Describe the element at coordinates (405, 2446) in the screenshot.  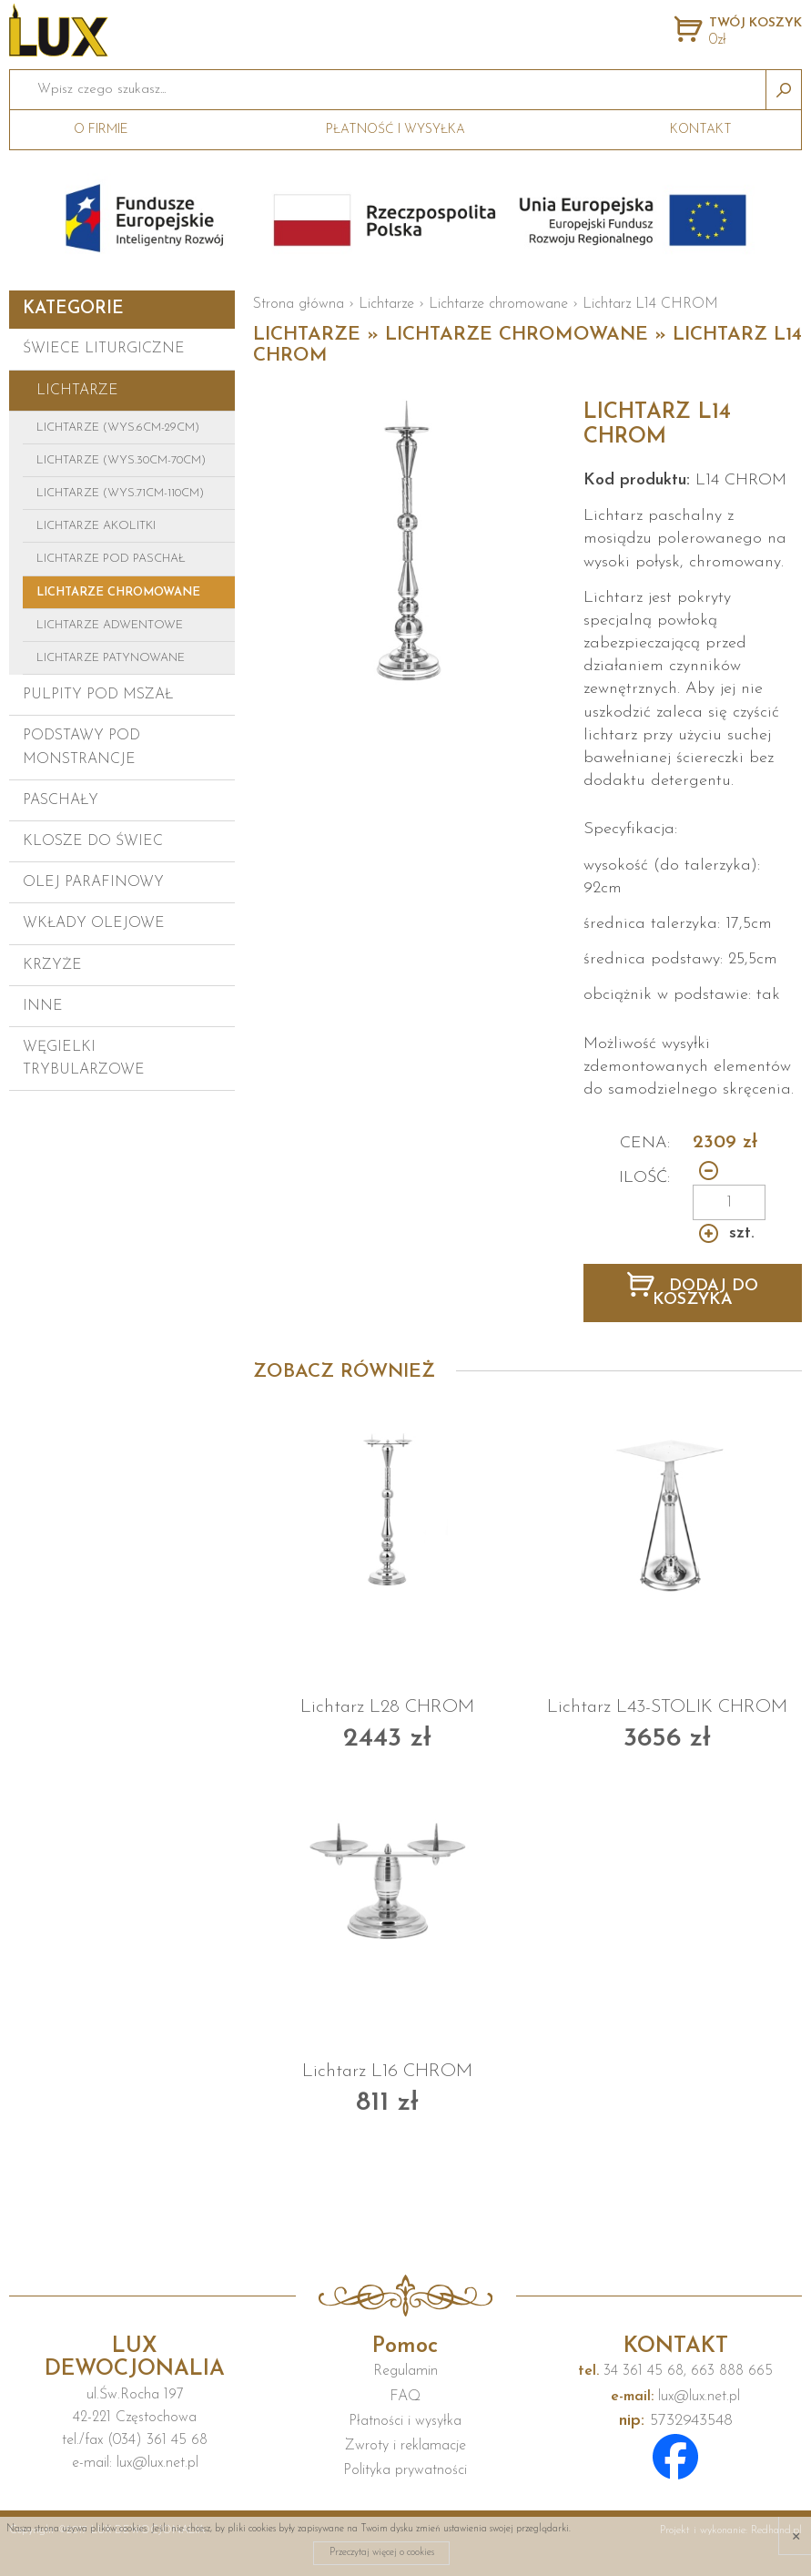
I see `Zwroty i reklamacje` at that location.